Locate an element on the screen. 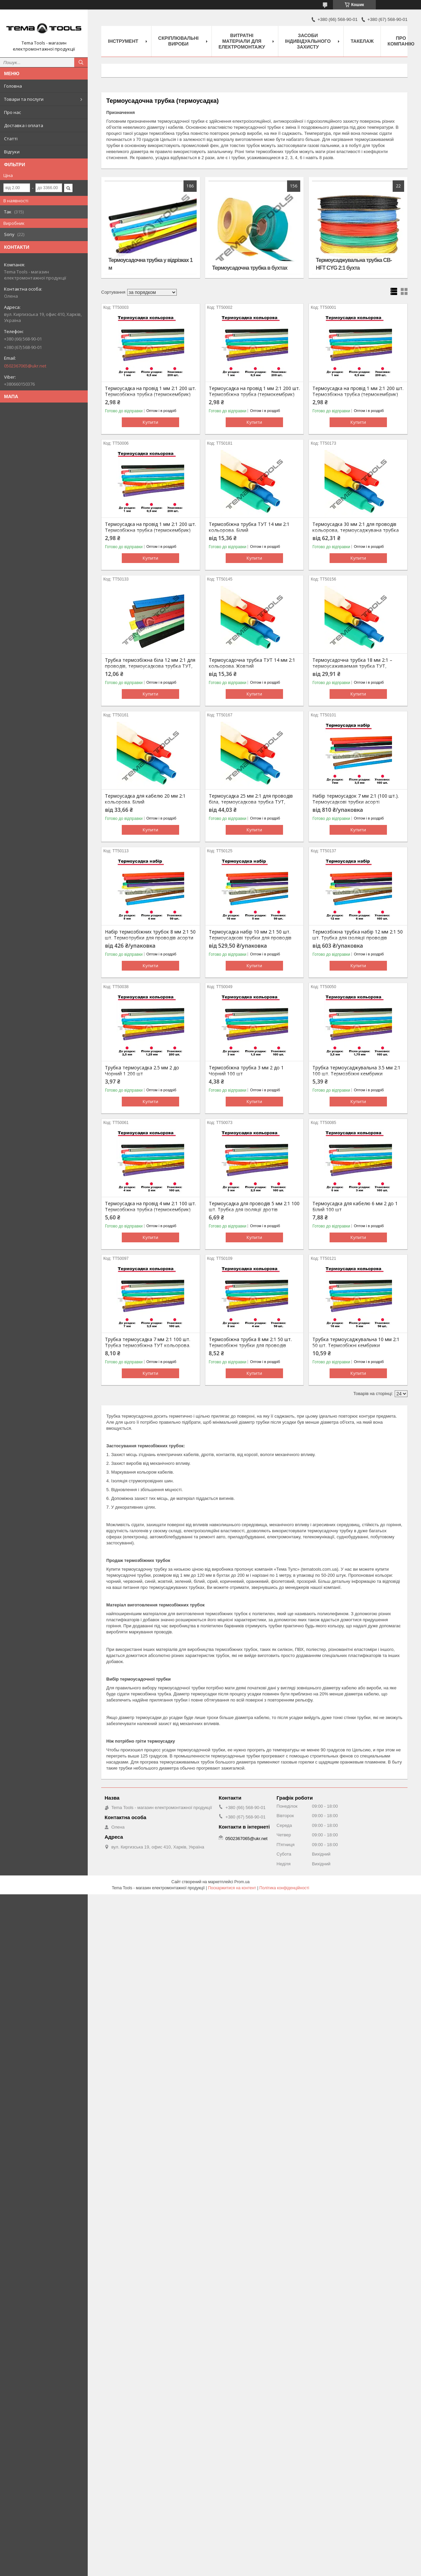 This screenshot has height=2576, width=421. Поскаржитися на контент is located at coordinates (232, 1888).